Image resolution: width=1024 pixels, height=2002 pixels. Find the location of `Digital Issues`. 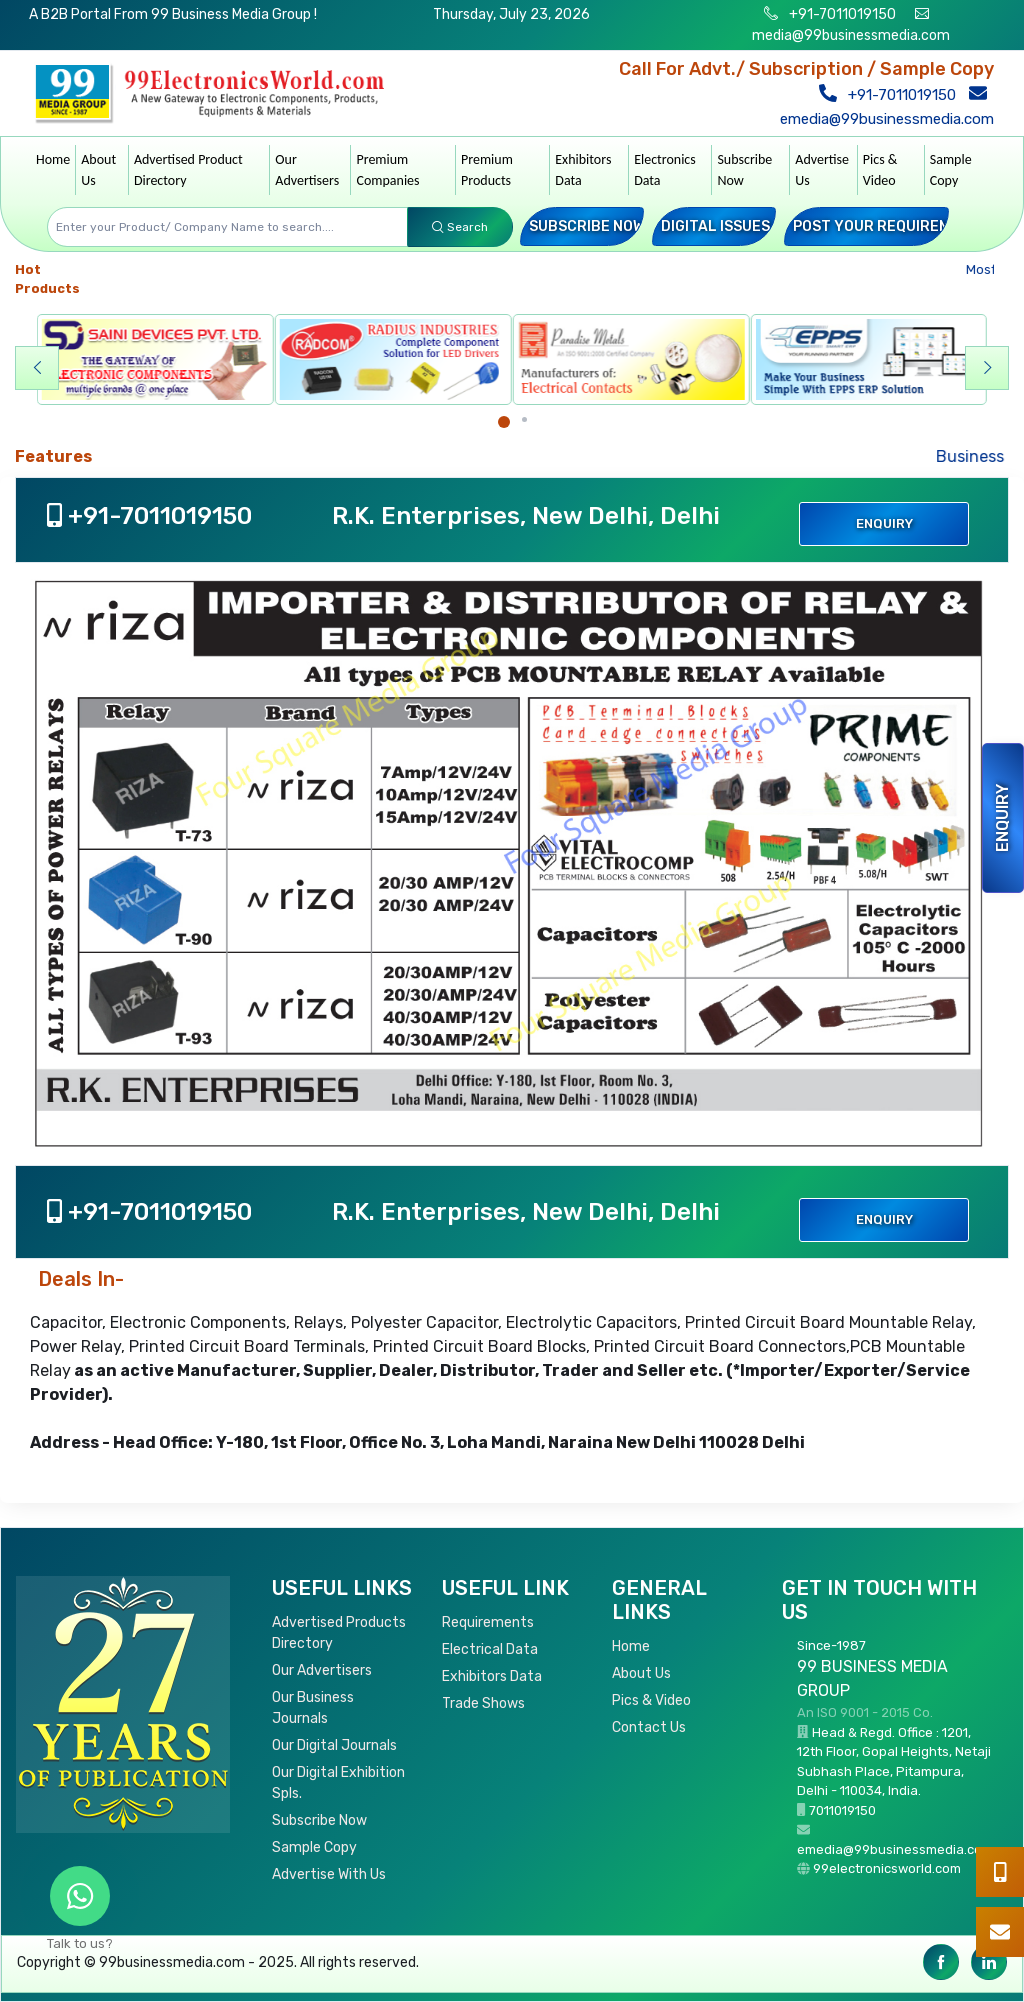

Digital Issues is located at coordinates (715, 226).